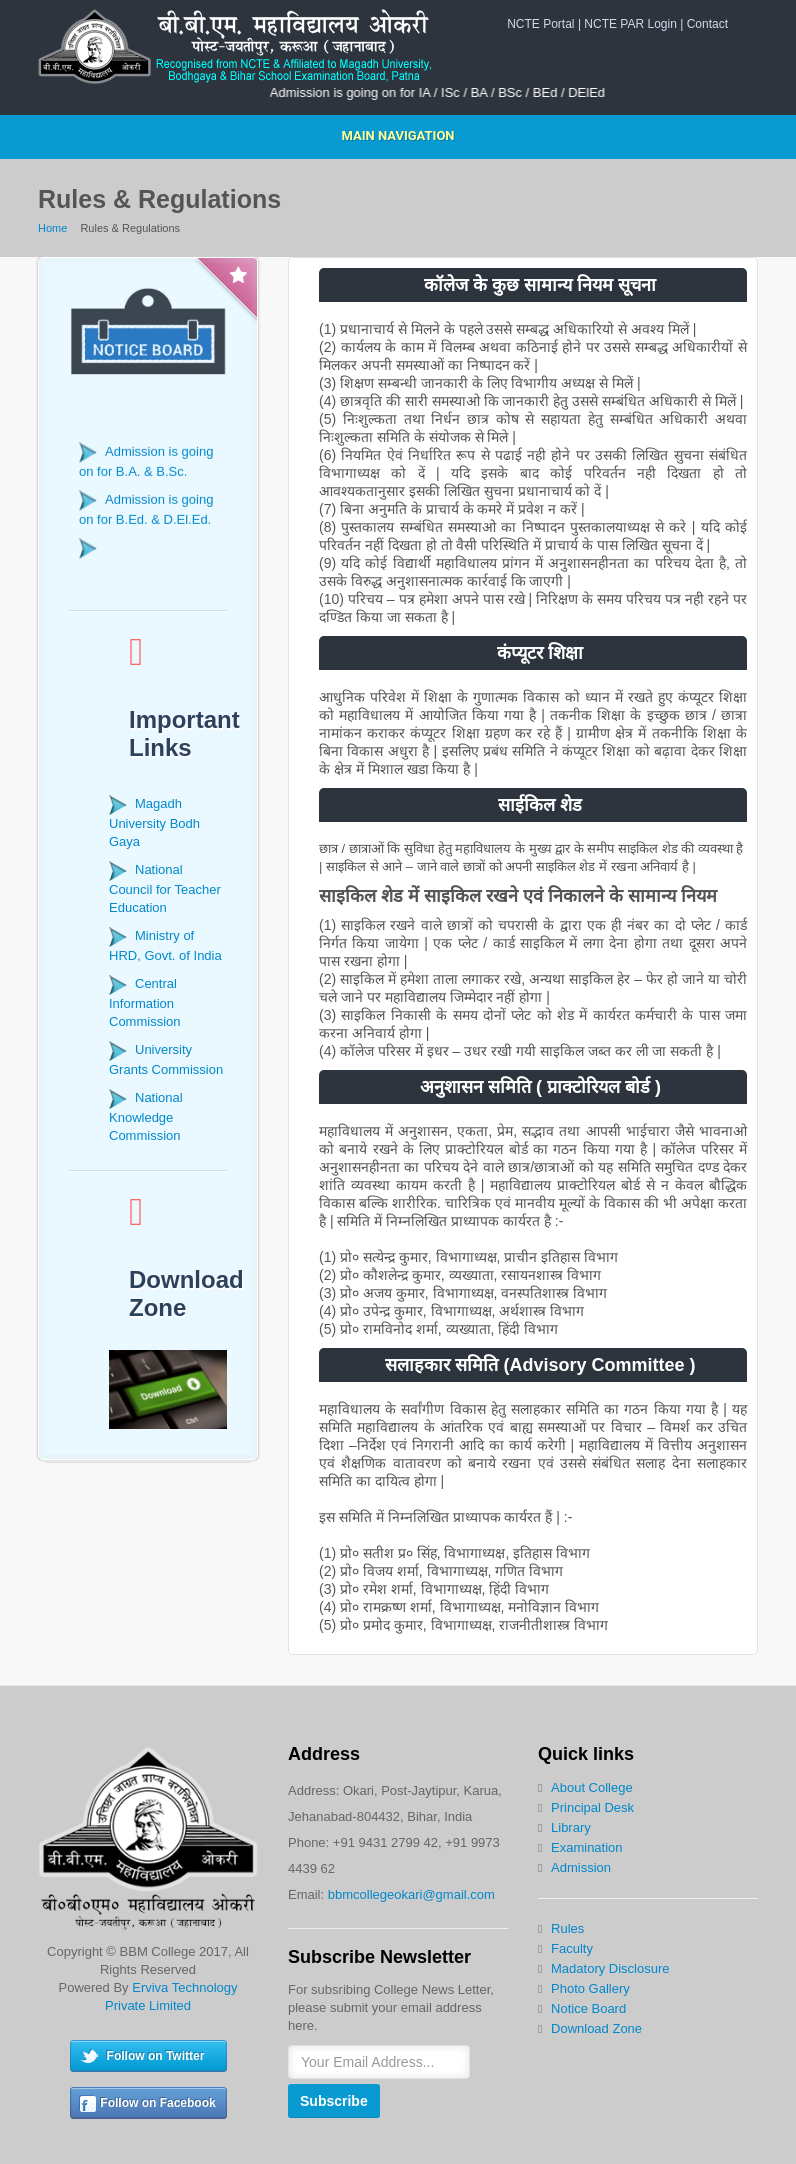 The width and height of the screenshot is (796, 2164). I want to click on Follow on Facebook, so click(157, 2103).